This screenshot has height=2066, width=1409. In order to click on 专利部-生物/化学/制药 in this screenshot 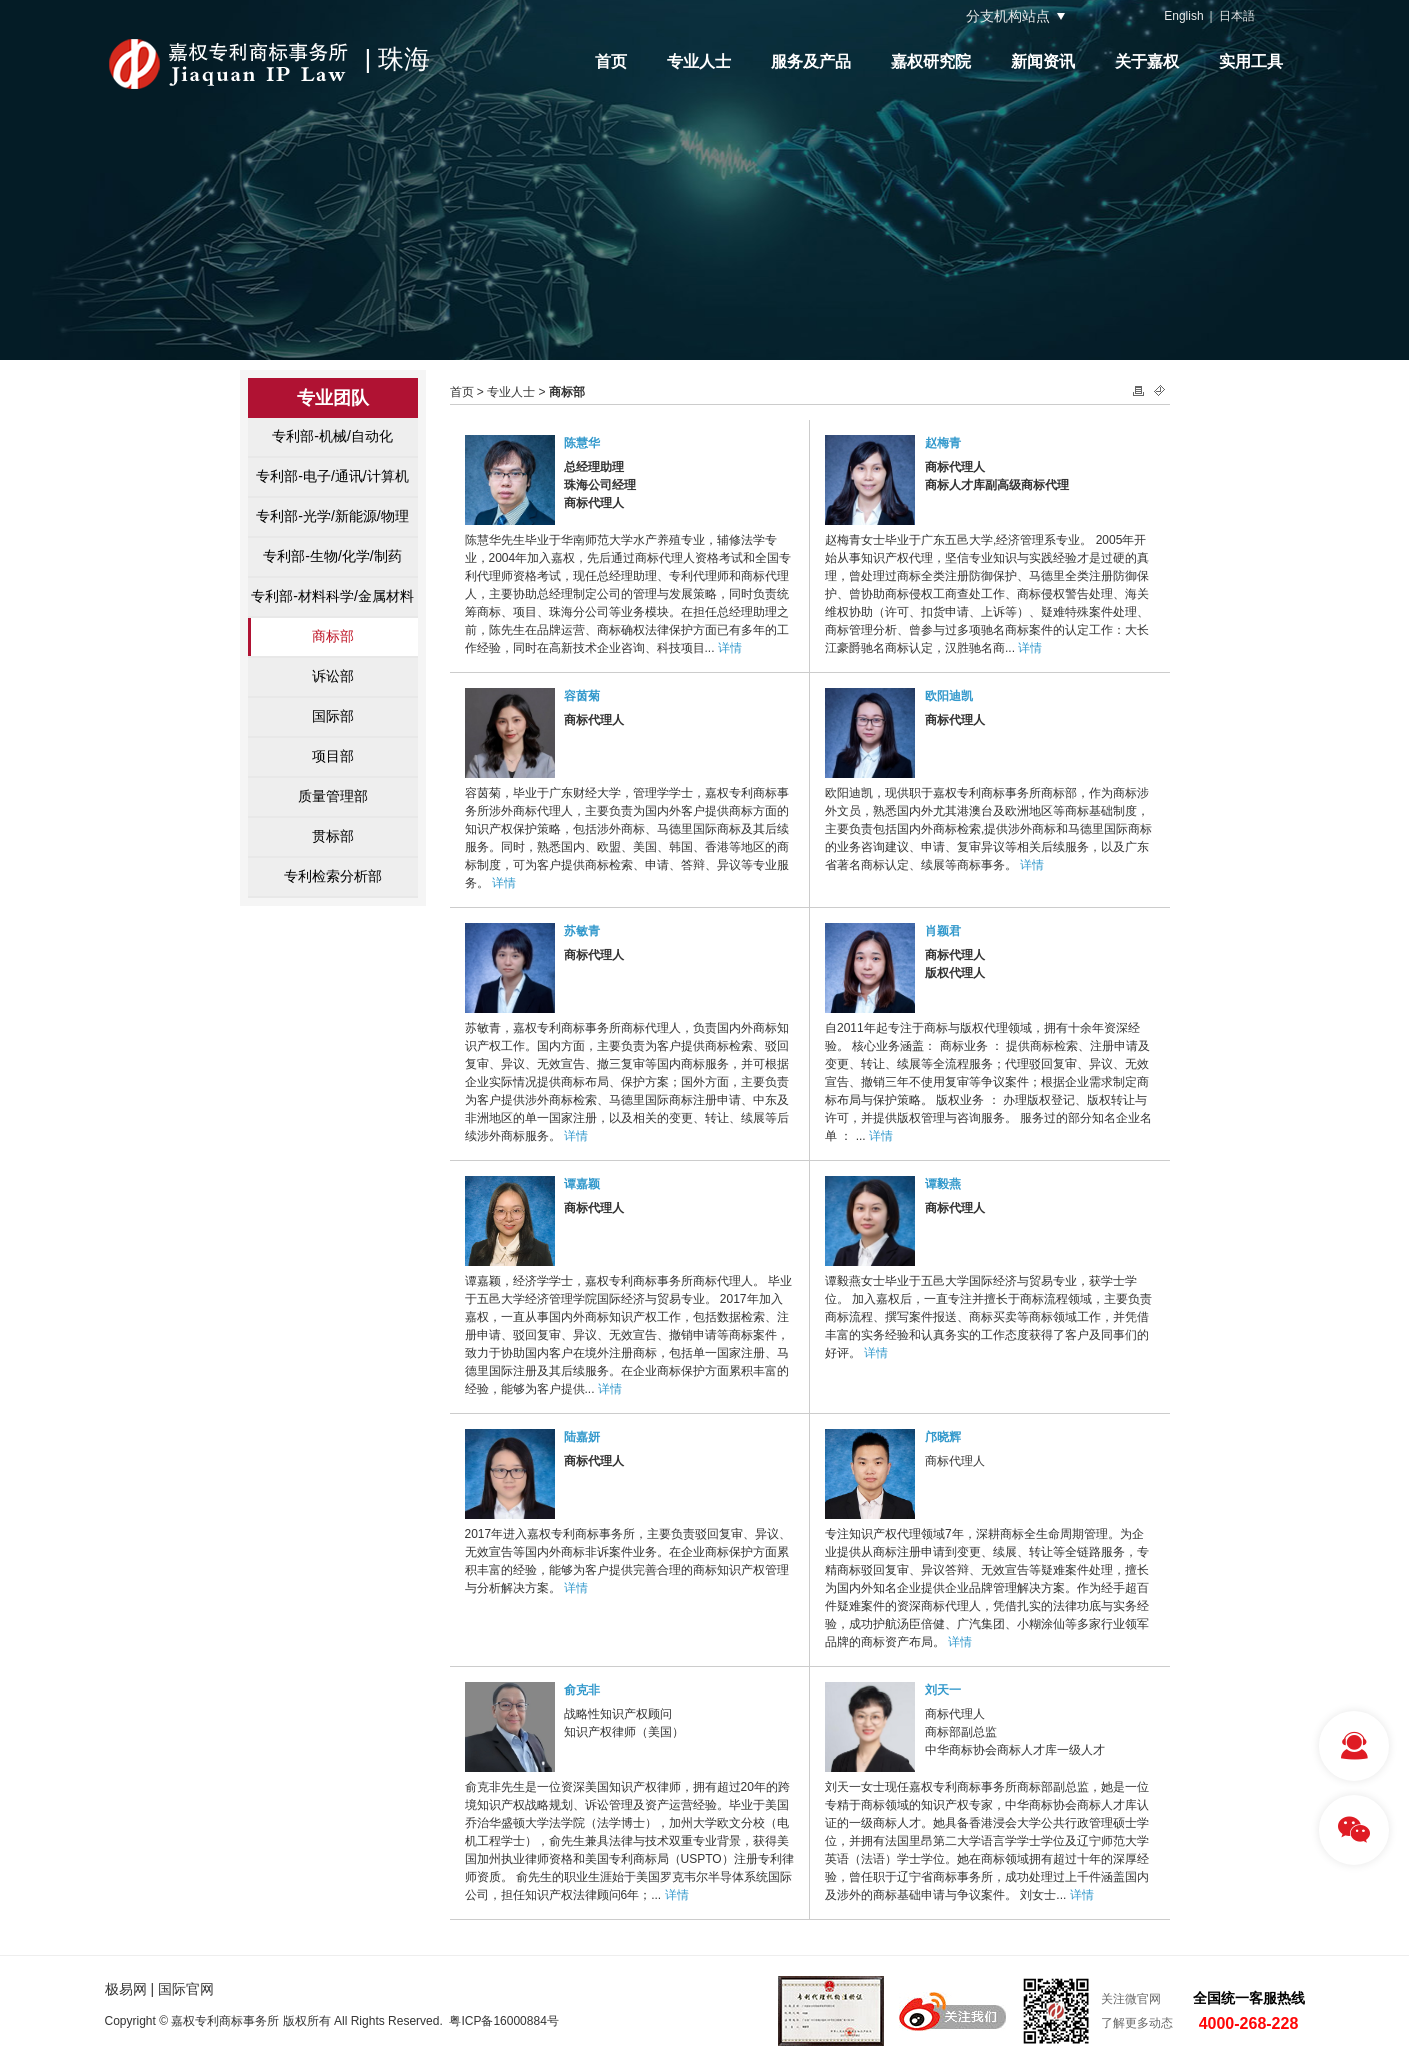, I will do `click(332, 556)`.